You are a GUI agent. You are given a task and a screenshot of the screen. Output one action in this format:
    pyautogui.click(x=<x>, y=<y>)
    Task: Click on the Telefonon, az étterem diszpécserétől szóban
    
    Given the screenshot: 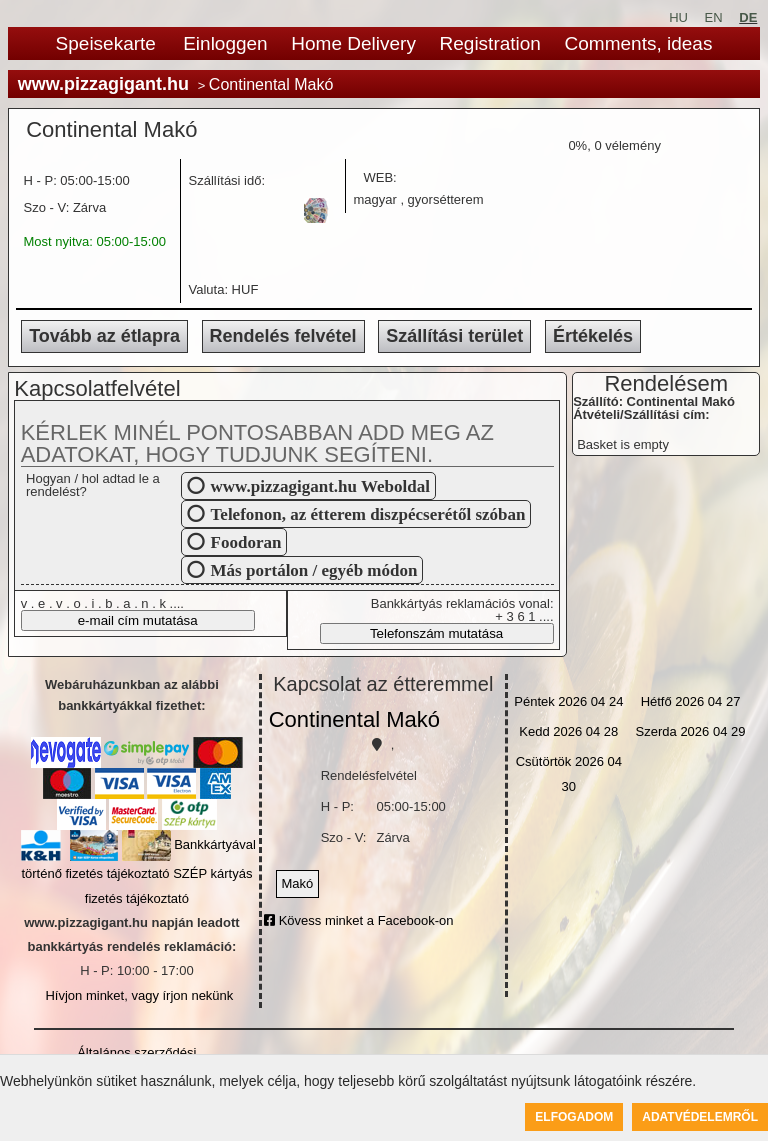 What is the action you would take?
    pyautogui.click(x=368, y=513)
    